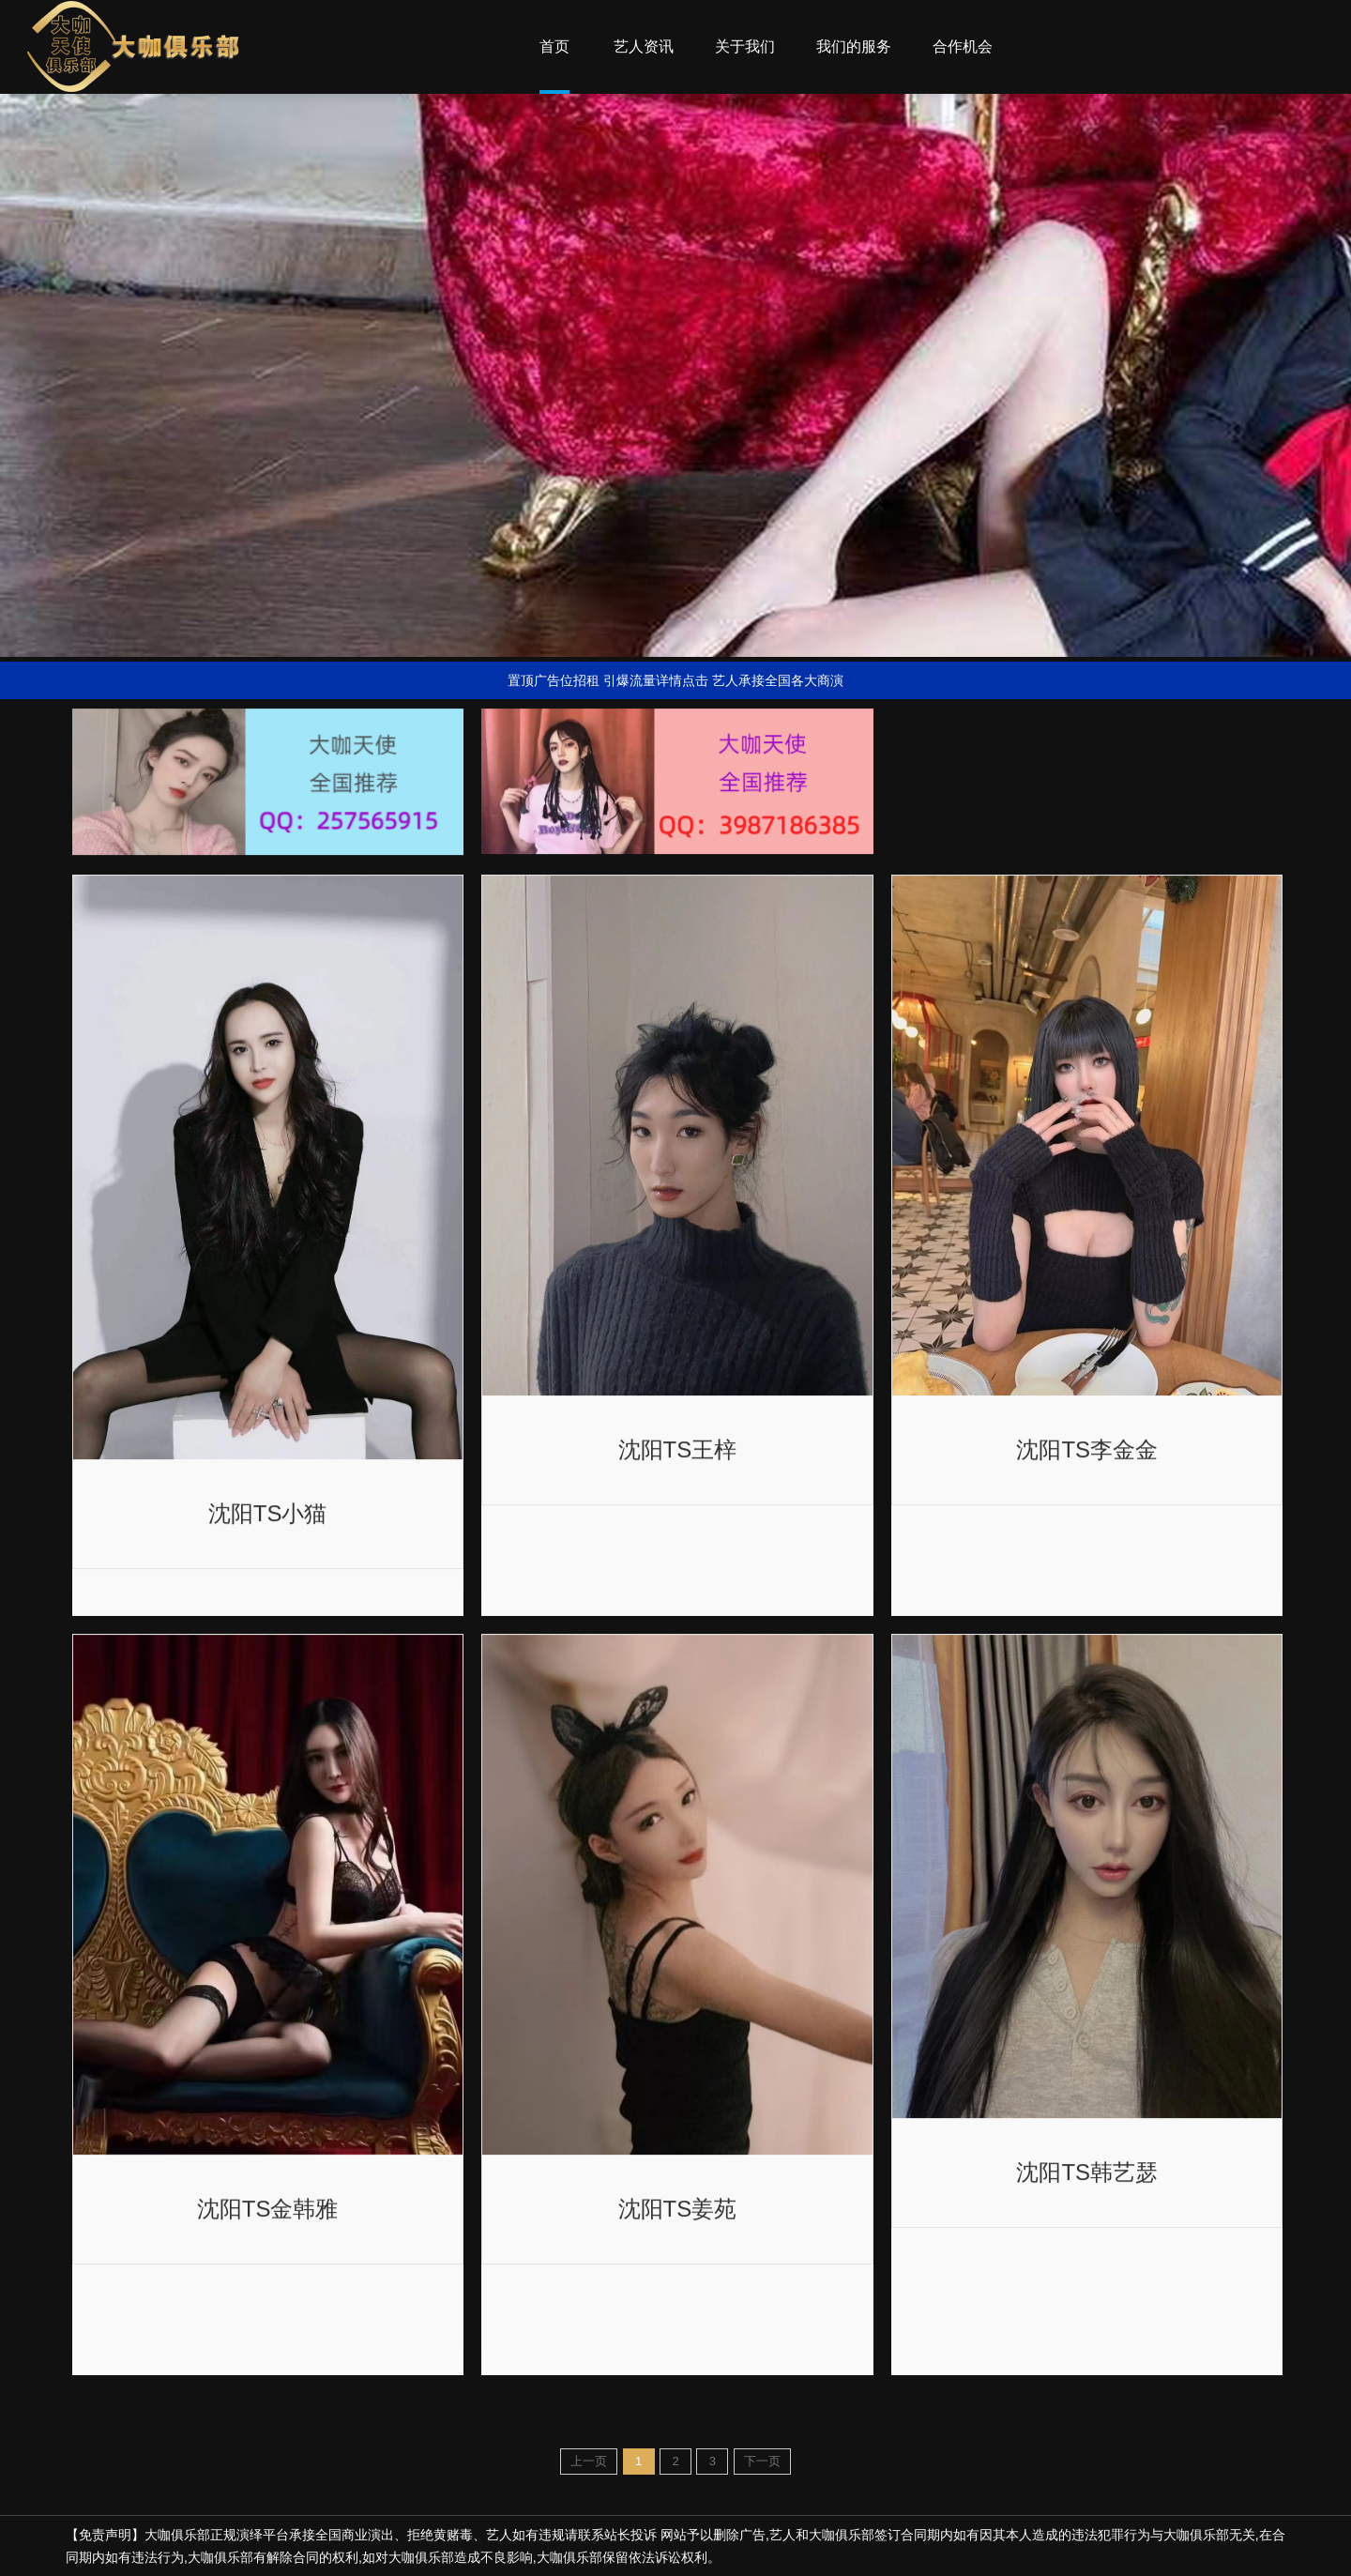  What do you see at coordinates (762, 2461) in the screenshot?
I see `下一页` at bounding box center [762, 2461].